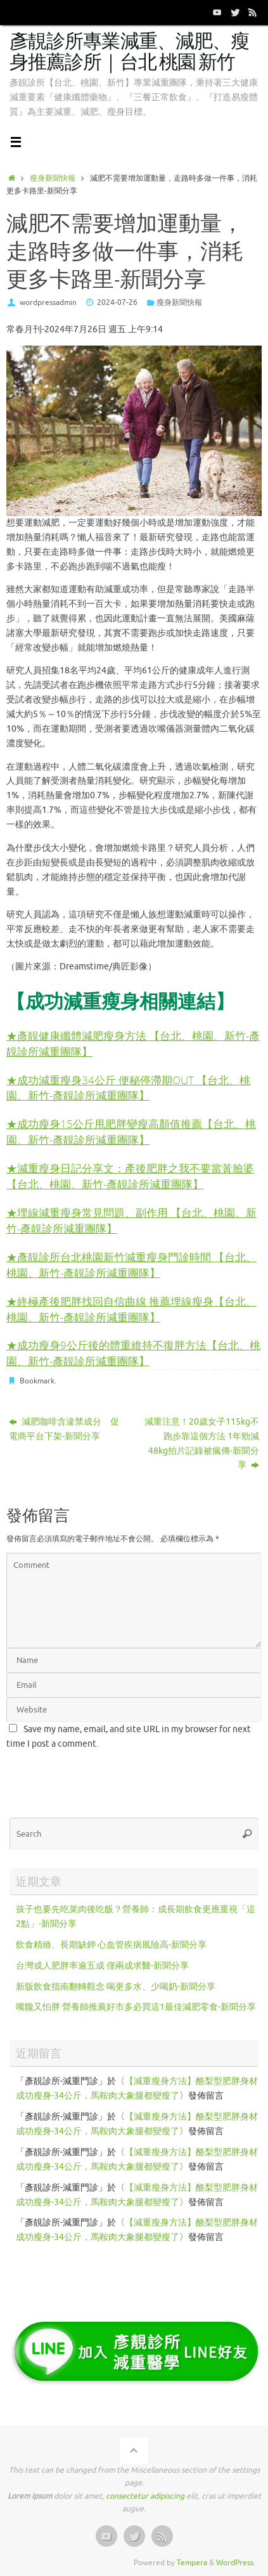 This screenshot has width=268, height=2576. Describe the element at coordinates (145, 2496) in the screenshot. I see `consectetur adipiscing` at that location.